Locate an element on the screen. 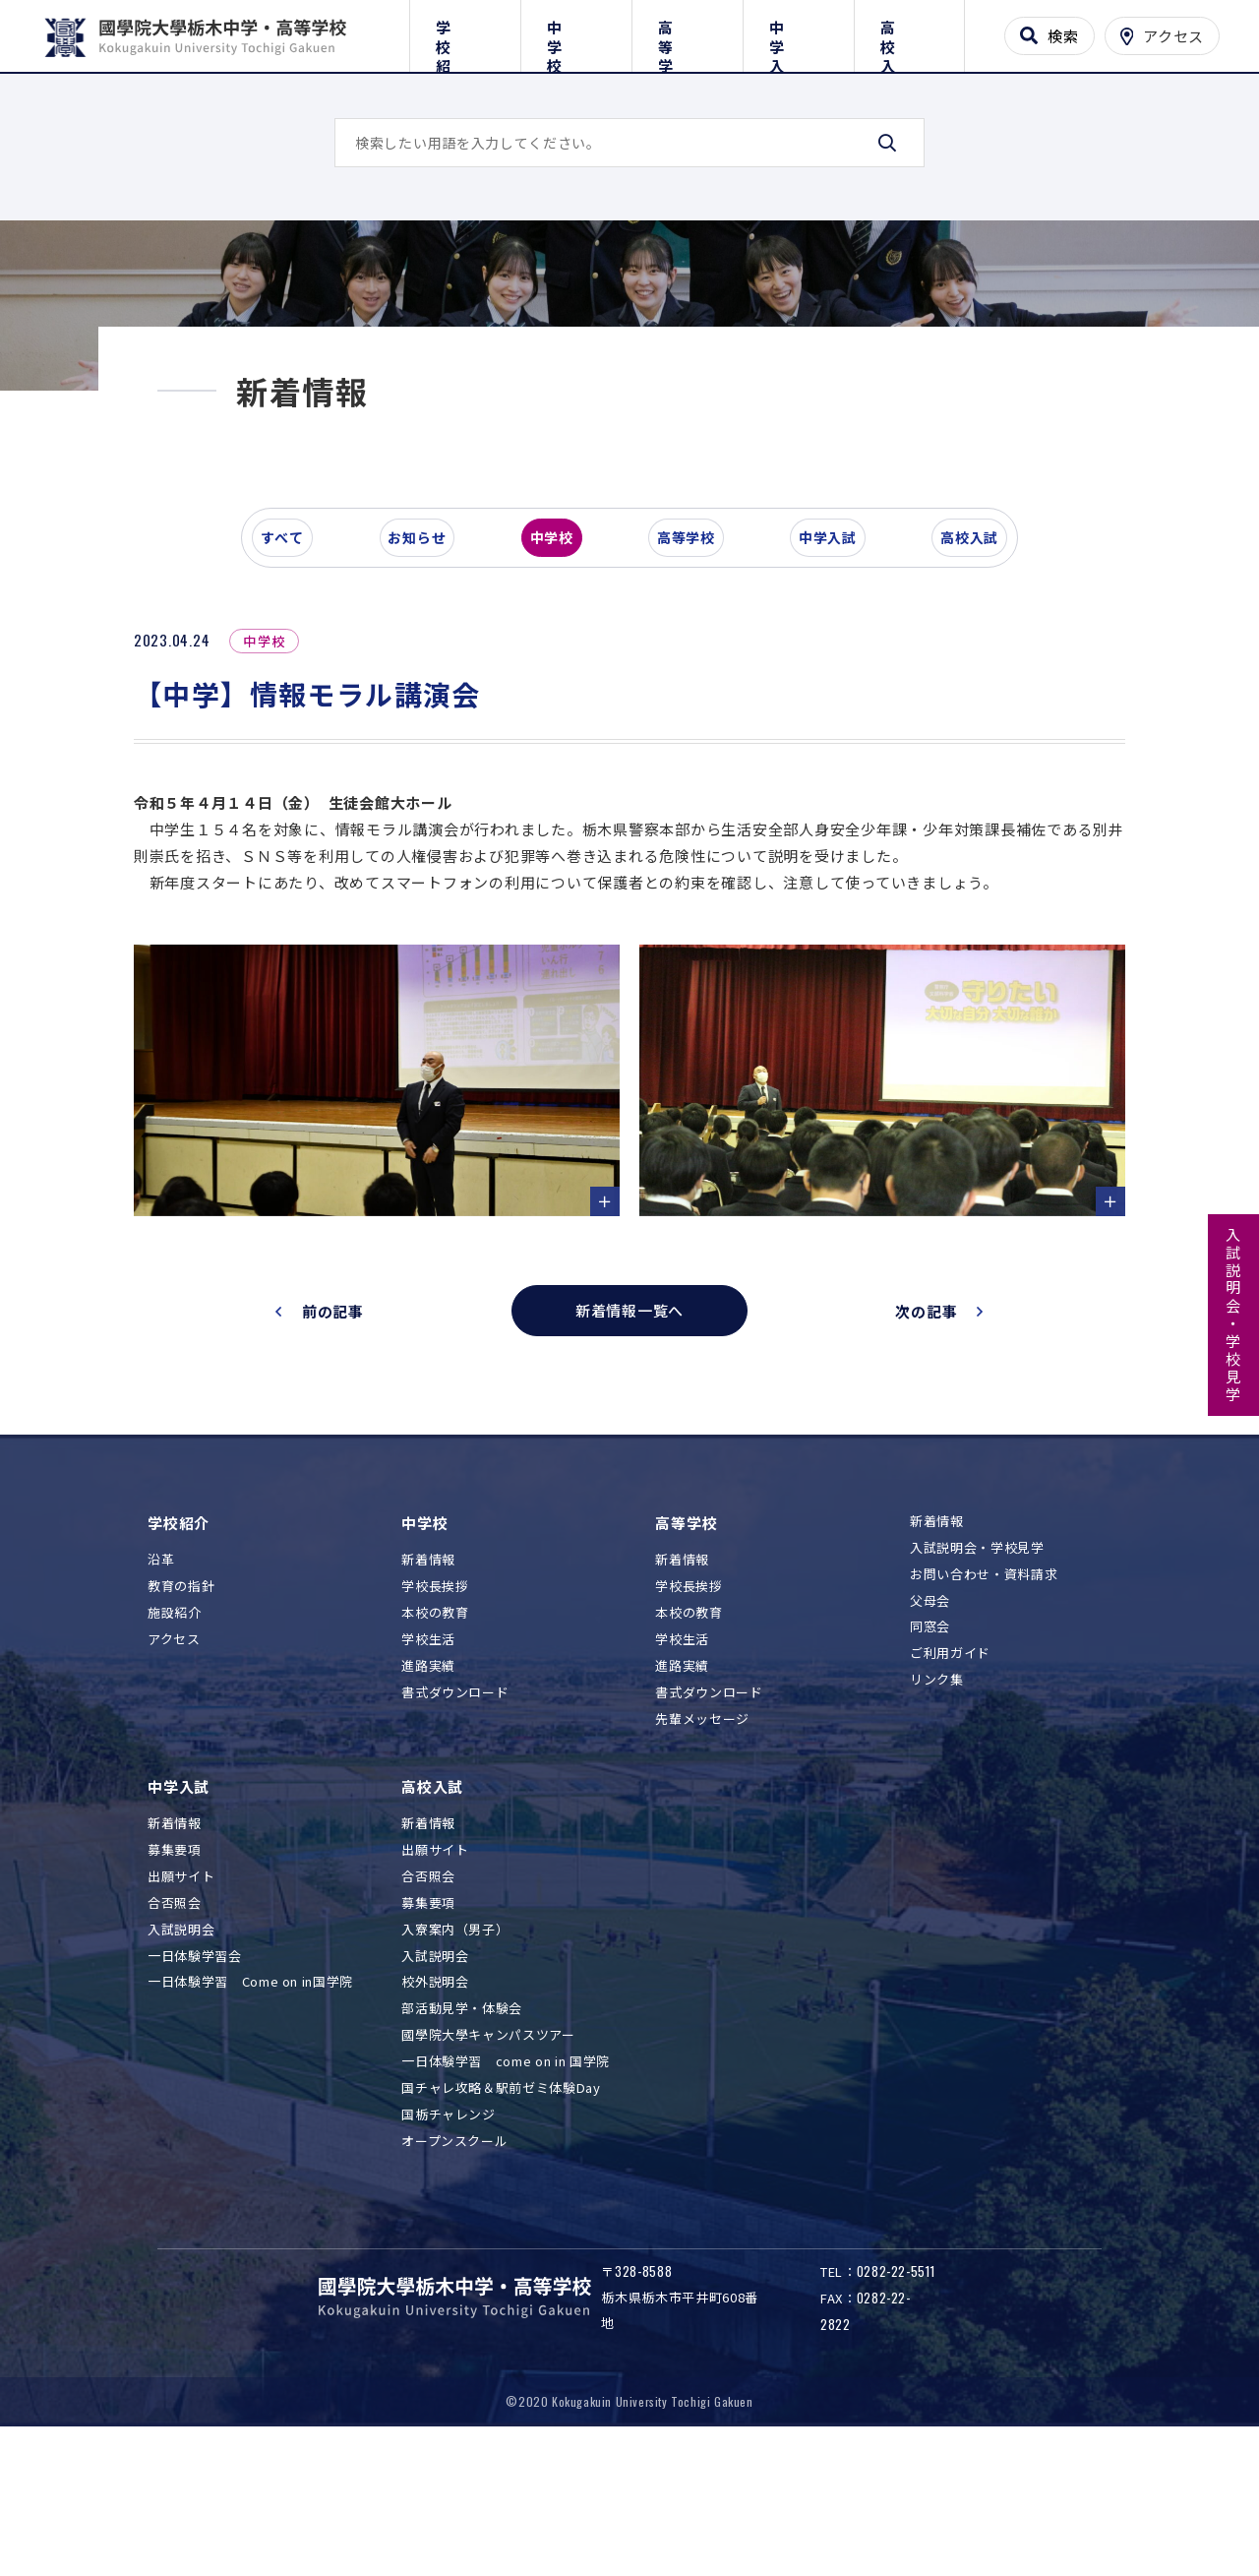  同窓会 is located at coordinates (930, 1763).